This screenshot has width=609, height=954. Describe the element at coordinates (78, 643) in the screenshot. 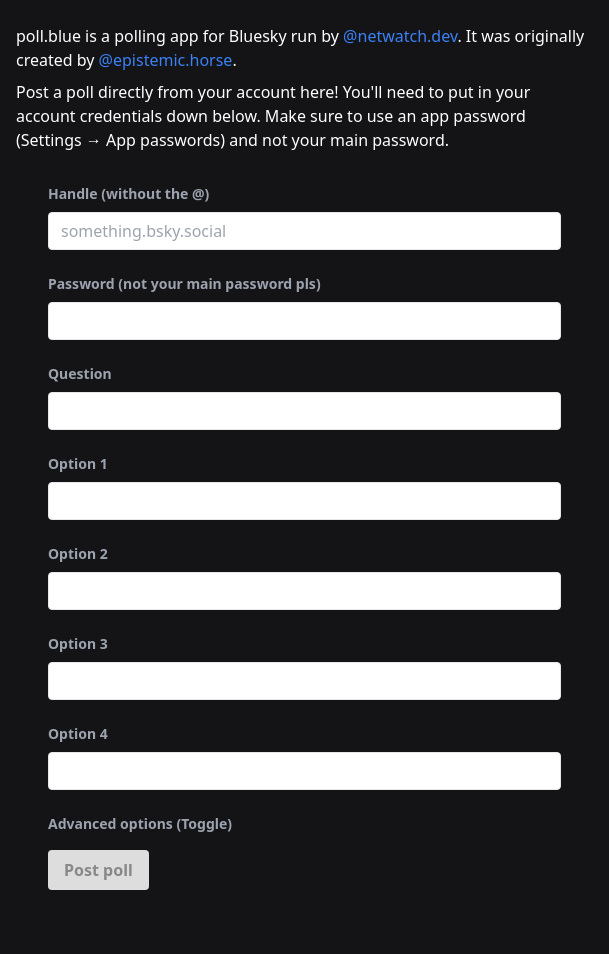

I see `Option 3` at that location.